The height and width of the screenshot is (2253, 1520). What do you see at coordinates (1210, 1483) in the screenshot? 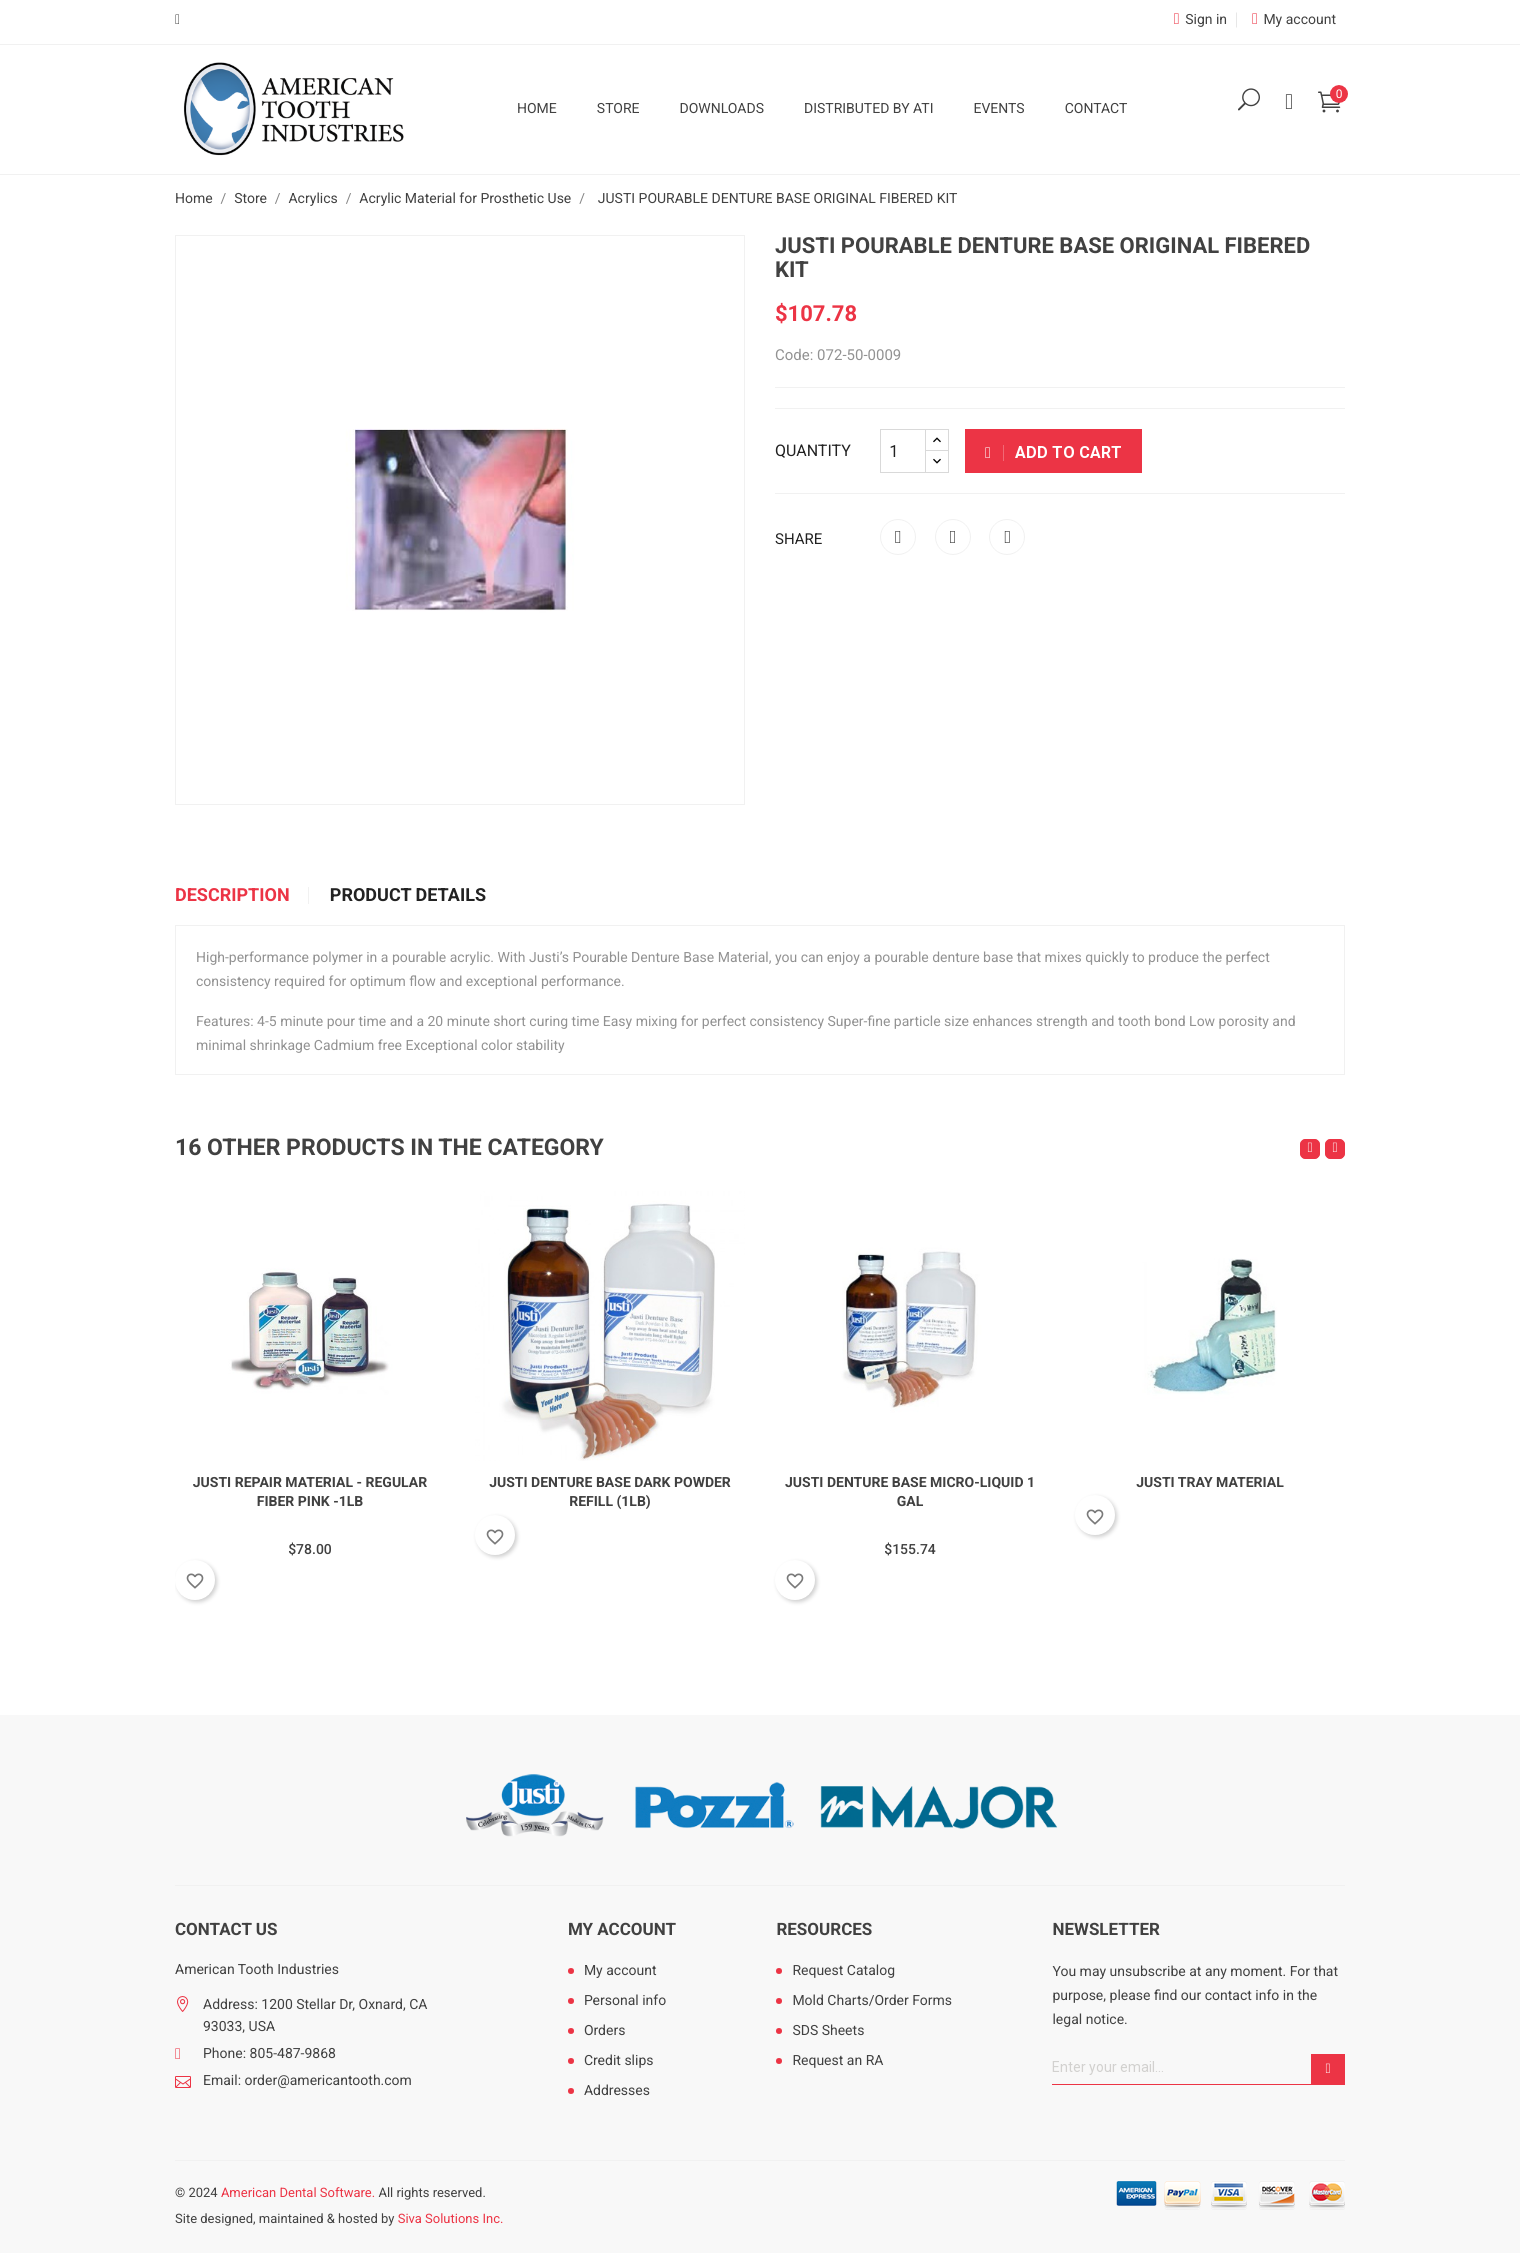
I see `Justi Tray Material` at bounding box center [1210, 1483].